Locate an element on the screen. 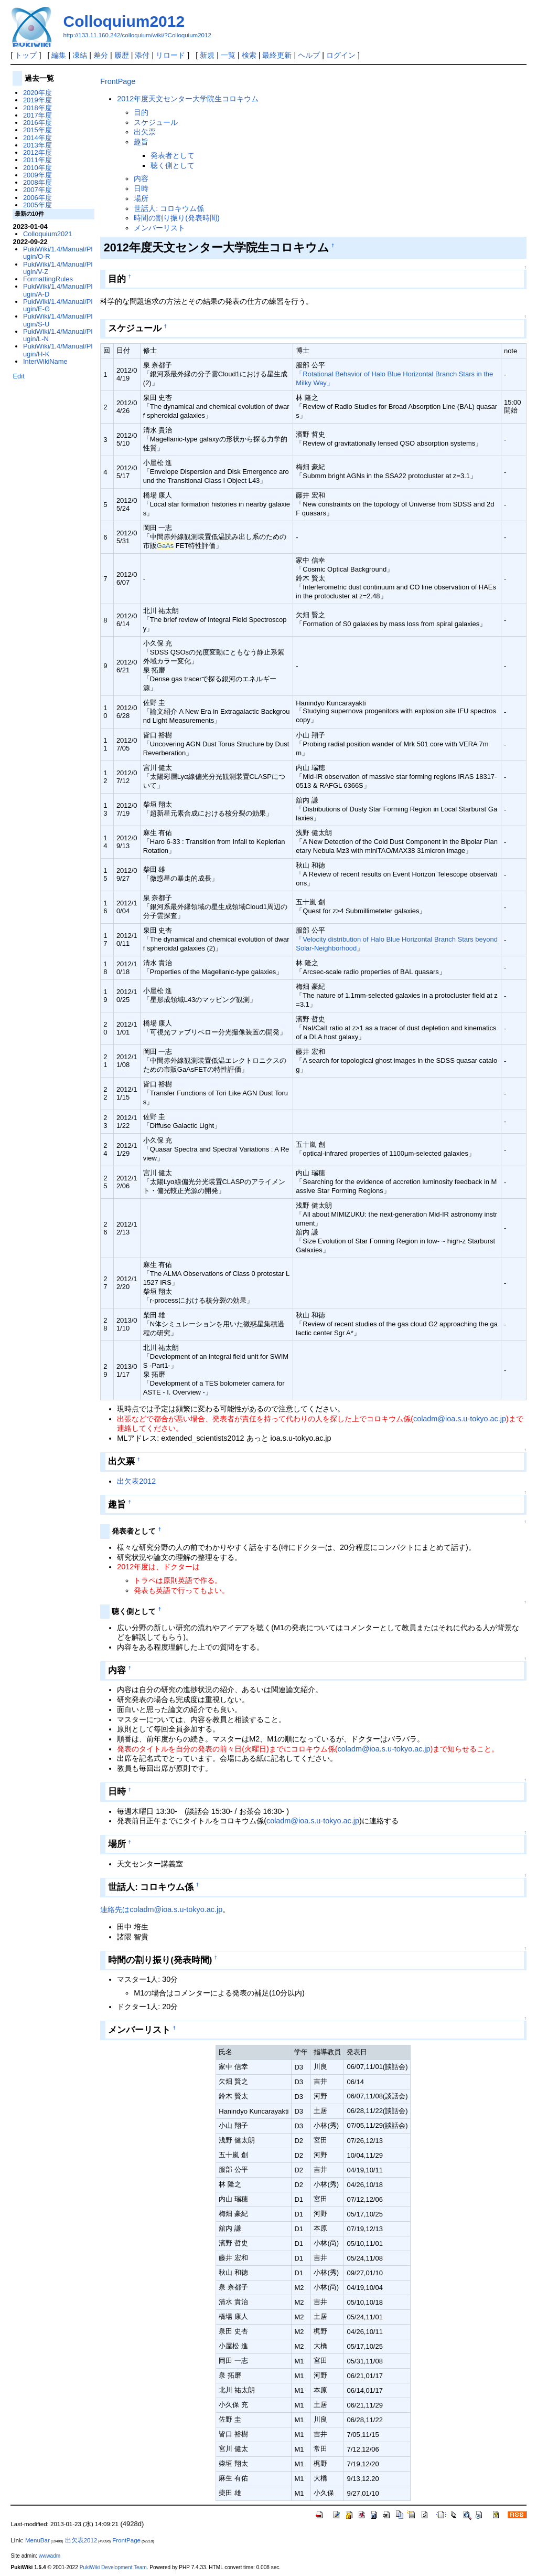 The height and width of the screenshot is (2576, 537). 2018年度 is located at coordinates (37, 108).